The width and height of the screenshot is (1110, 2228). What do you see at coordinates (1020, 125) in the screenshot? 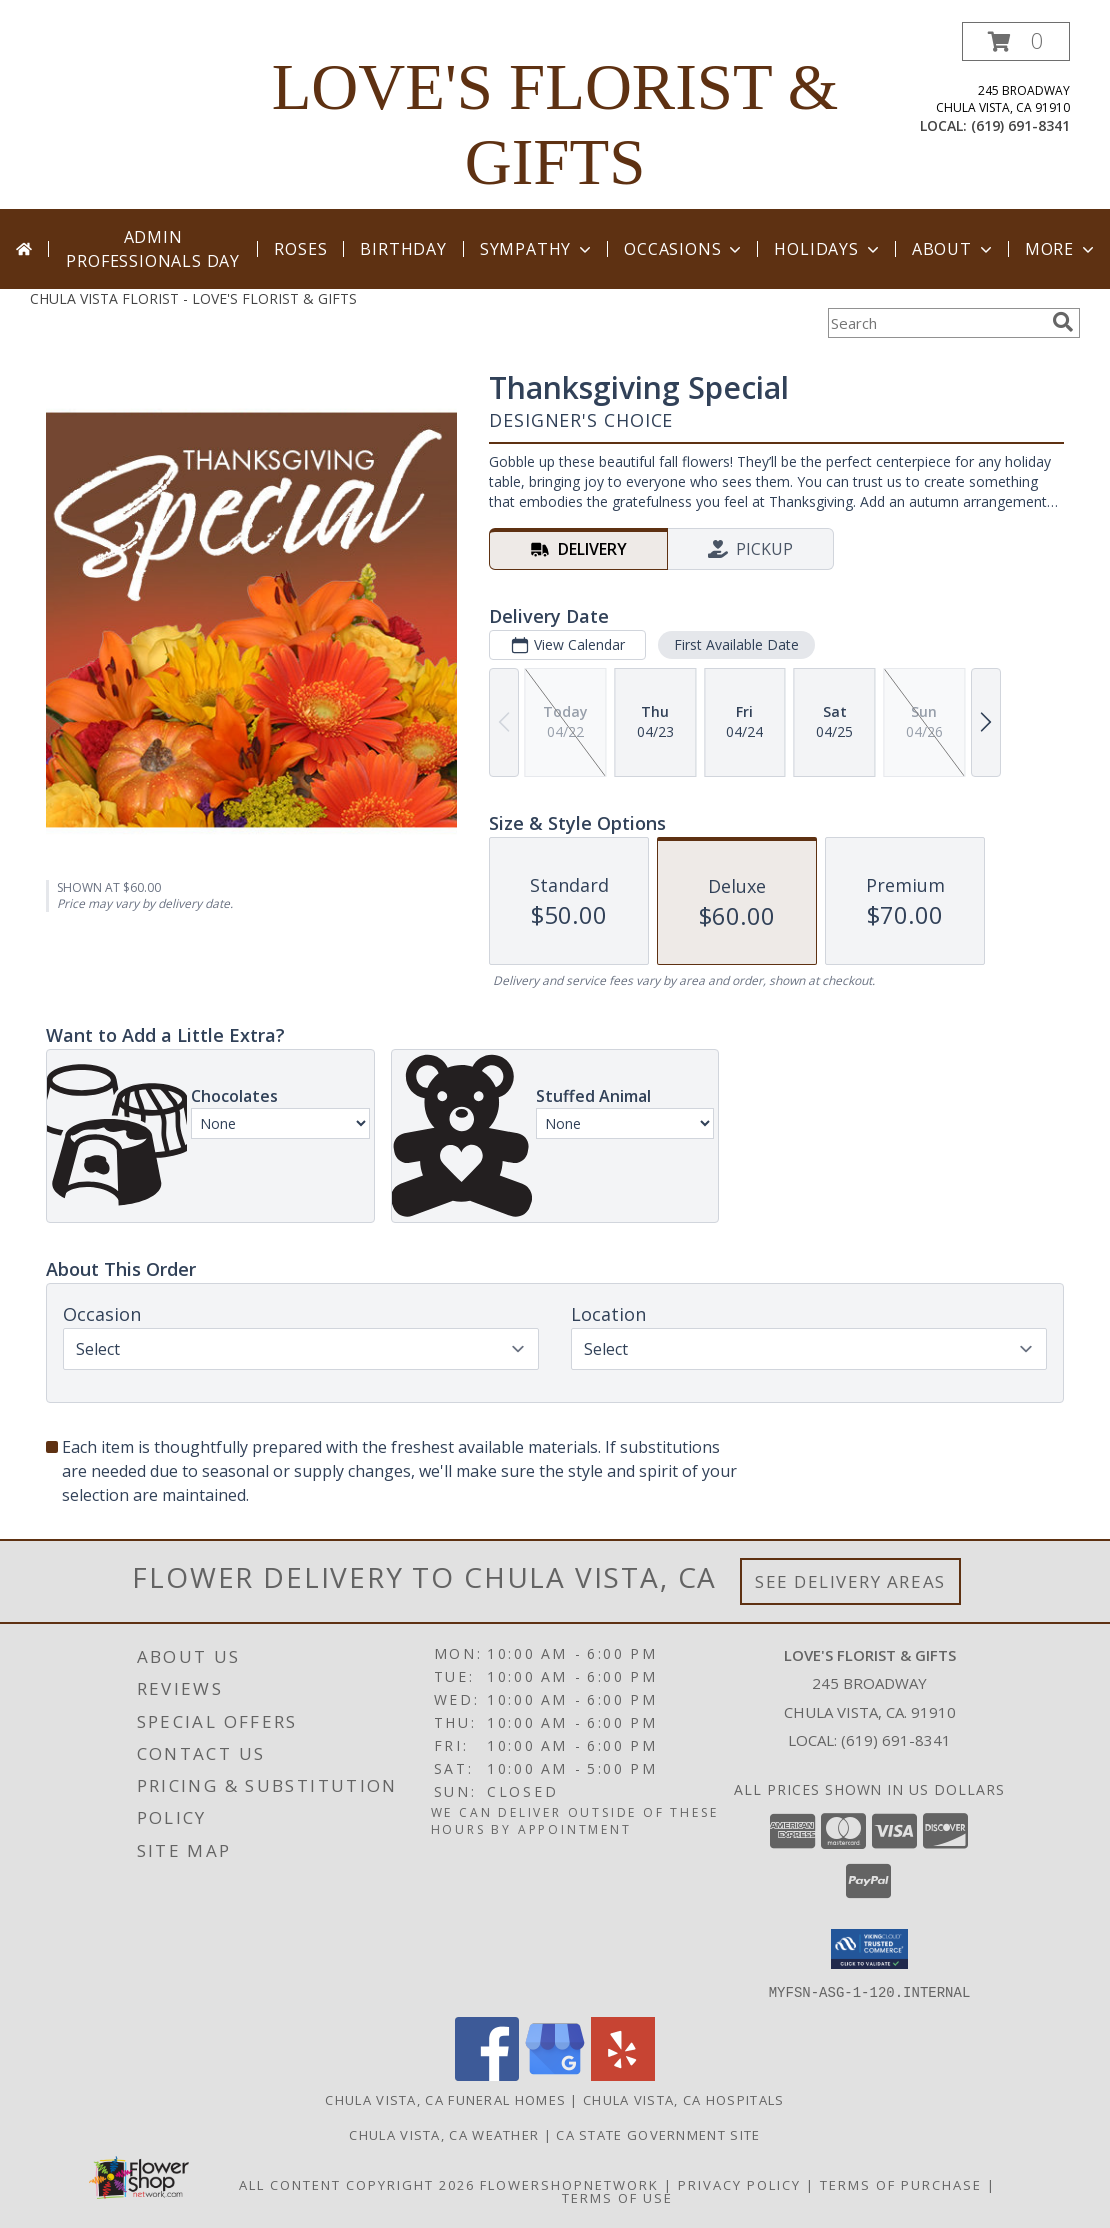
I see `(619) 691-8341 [Call local number: +1-619-691-8341]` at bounding box center [1020, 125].